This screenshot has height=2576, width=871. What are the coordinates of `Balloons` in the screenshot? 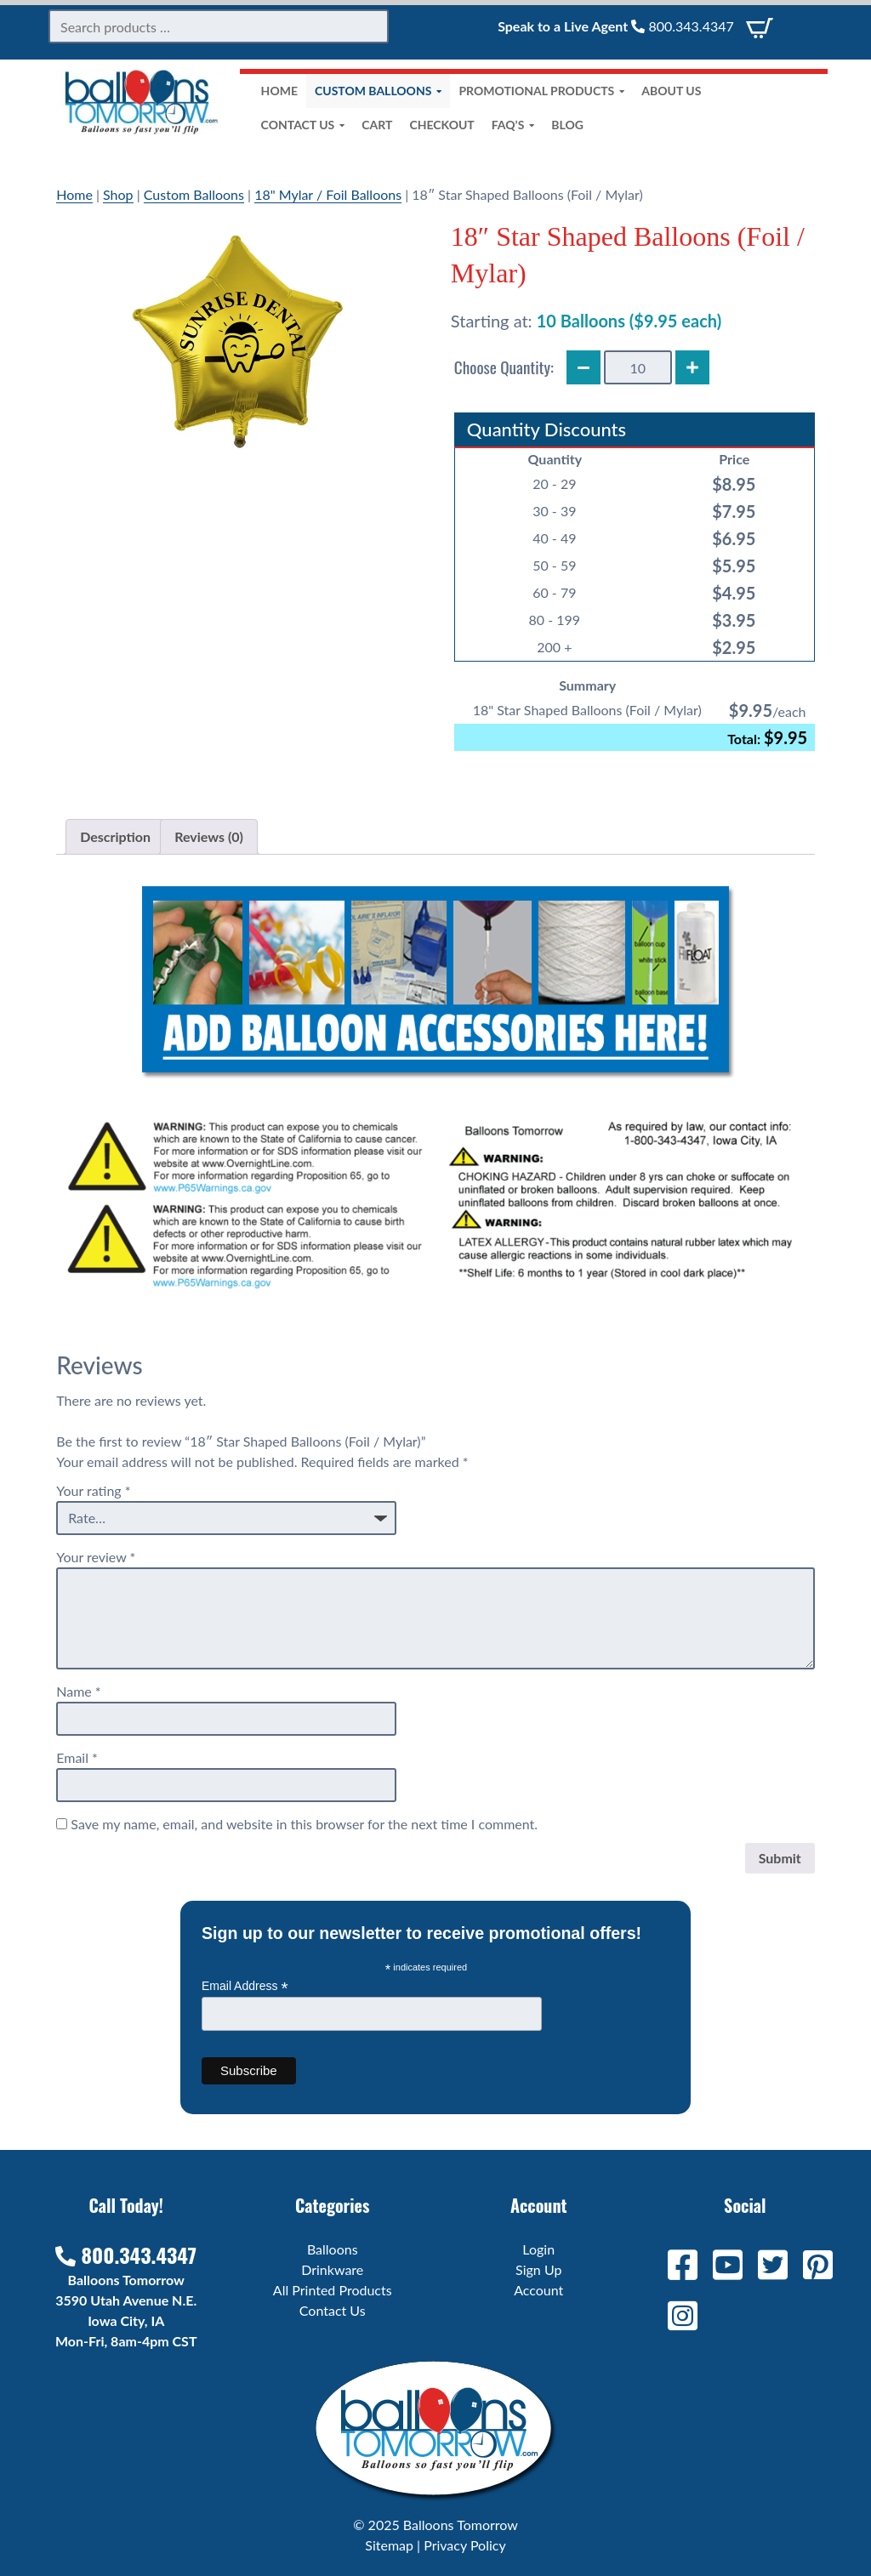 It's located at (332, 2249).